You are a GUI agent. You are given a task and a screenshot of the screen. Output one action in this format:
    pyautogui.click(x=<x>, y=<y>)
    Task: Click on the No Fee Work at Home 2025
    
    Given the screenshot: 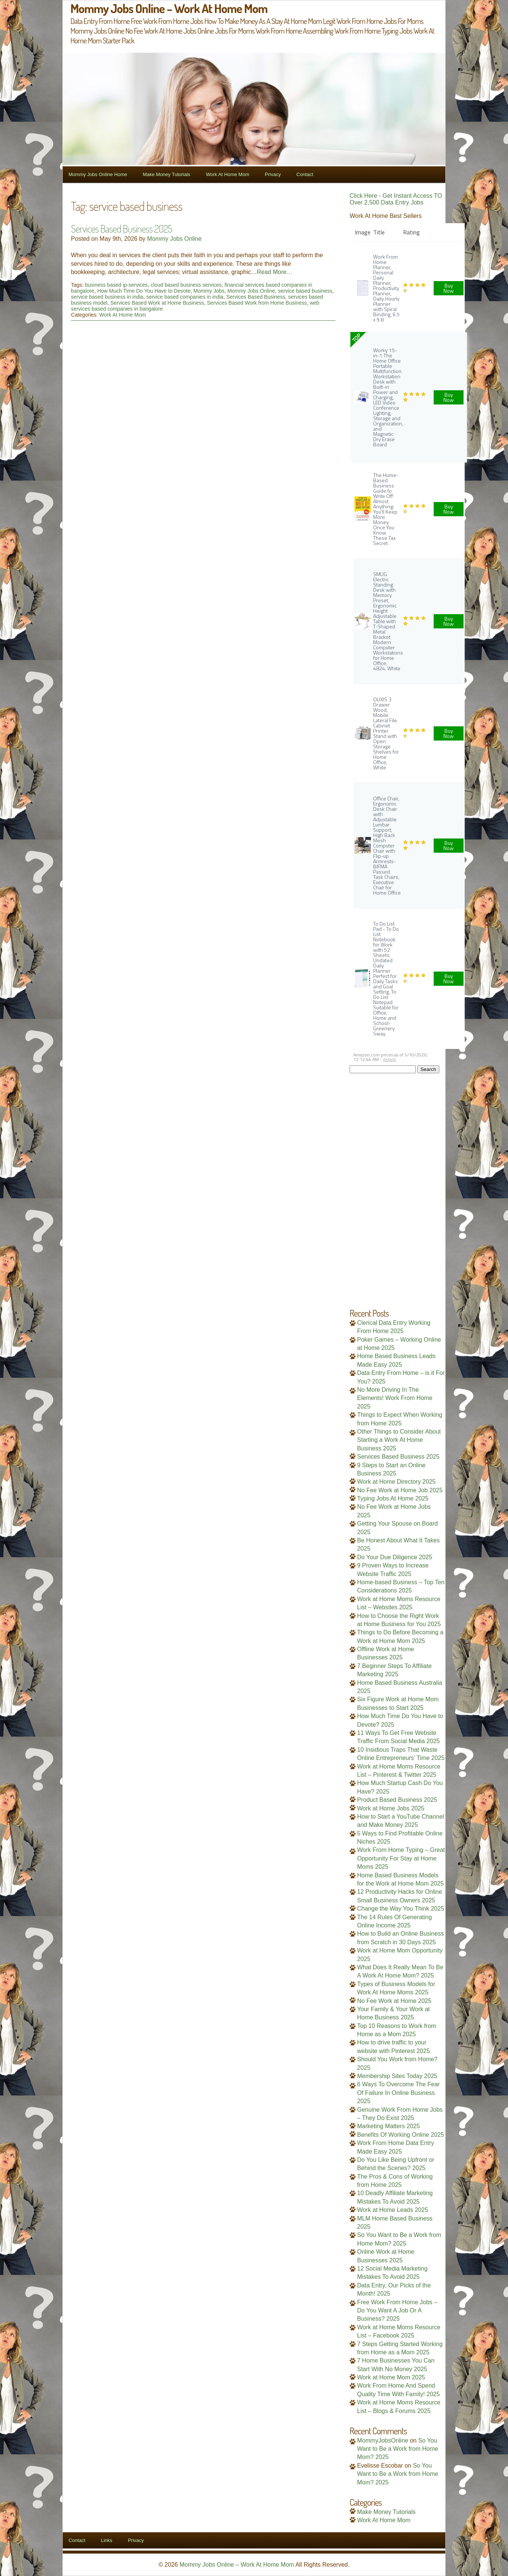 What is the action you would take?
    pyautogui.click(x=394, y=2001)
    